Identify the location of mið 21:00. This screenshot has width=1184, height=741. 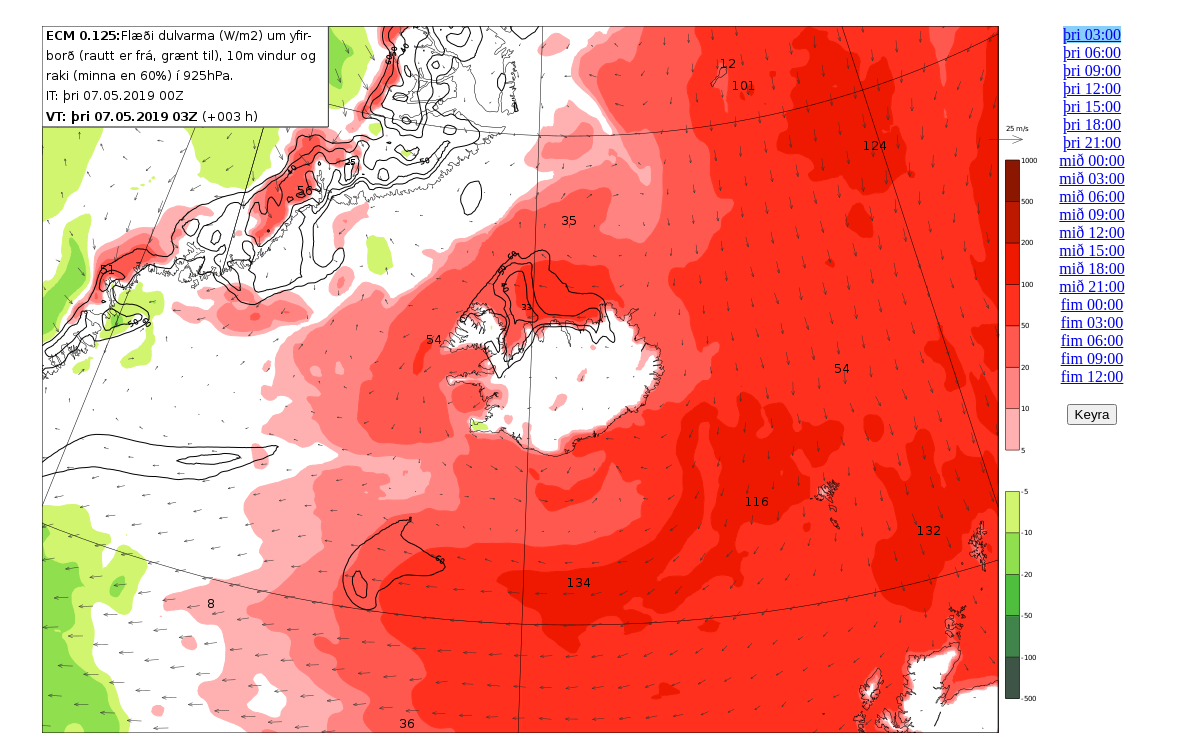
(1091, 286).